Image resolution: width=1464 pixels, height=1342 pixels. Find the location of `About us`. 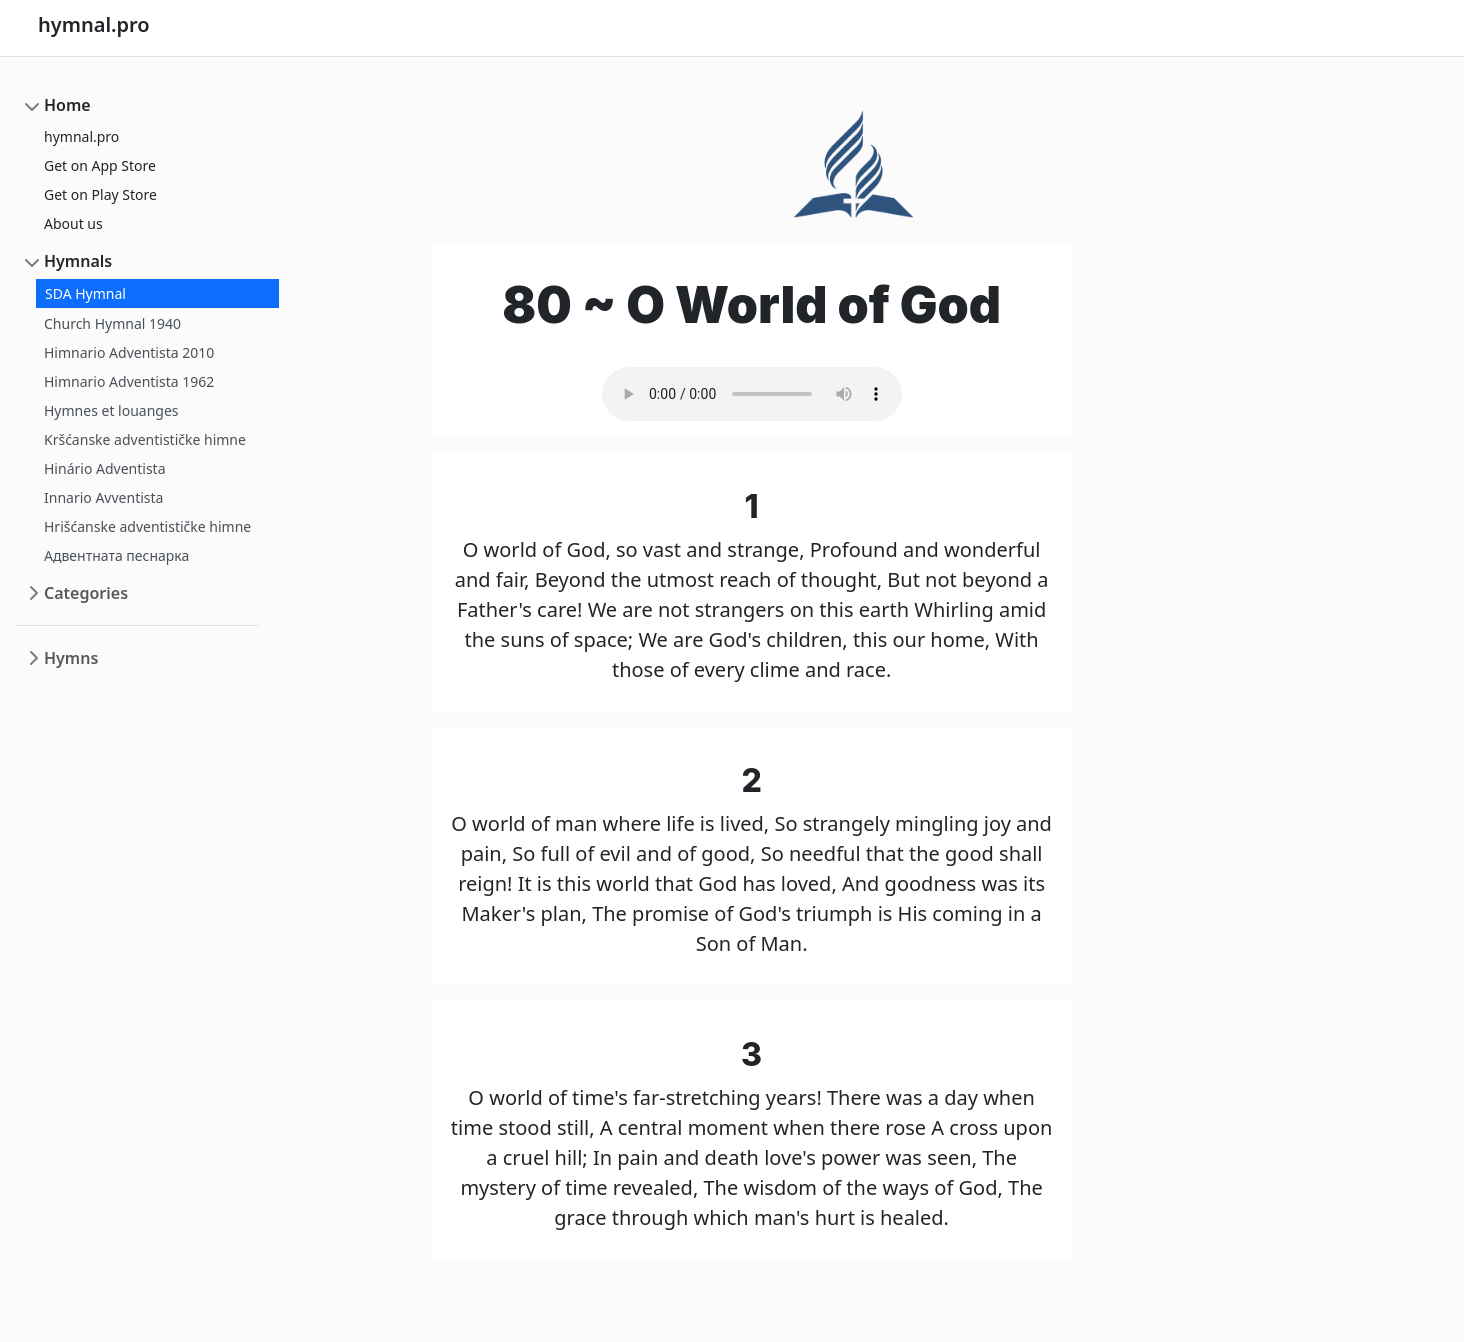

About us is located at coordinates (73, 223).